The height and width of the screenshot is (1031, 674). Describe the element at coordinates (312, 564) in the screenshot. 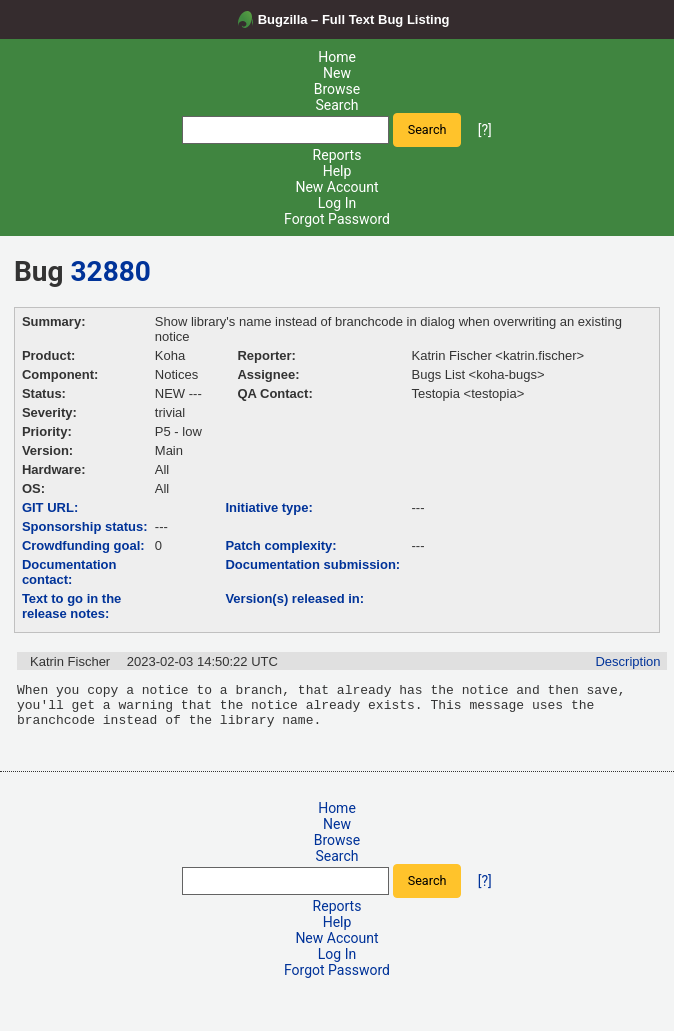

I see `Documentation submission:` at that location.